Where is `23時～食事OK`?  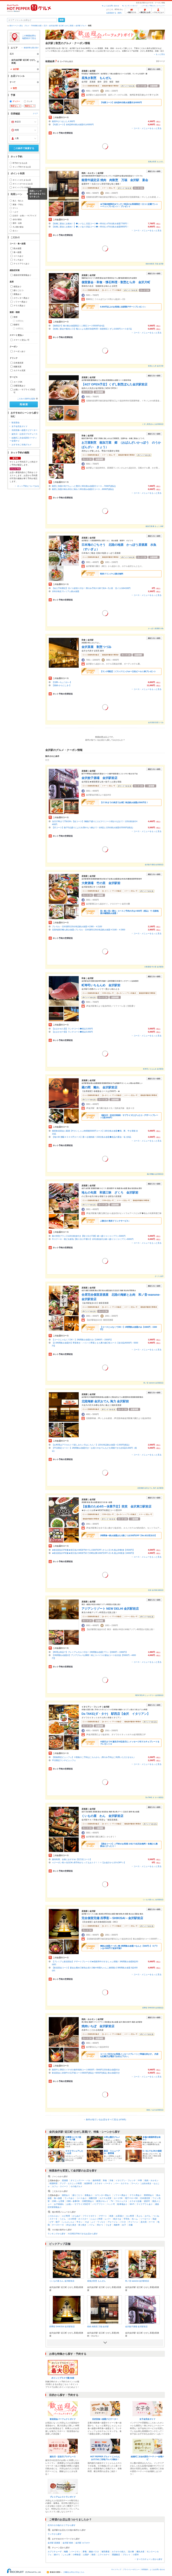 23時～食事OK is located at coordinates (73, 2201).